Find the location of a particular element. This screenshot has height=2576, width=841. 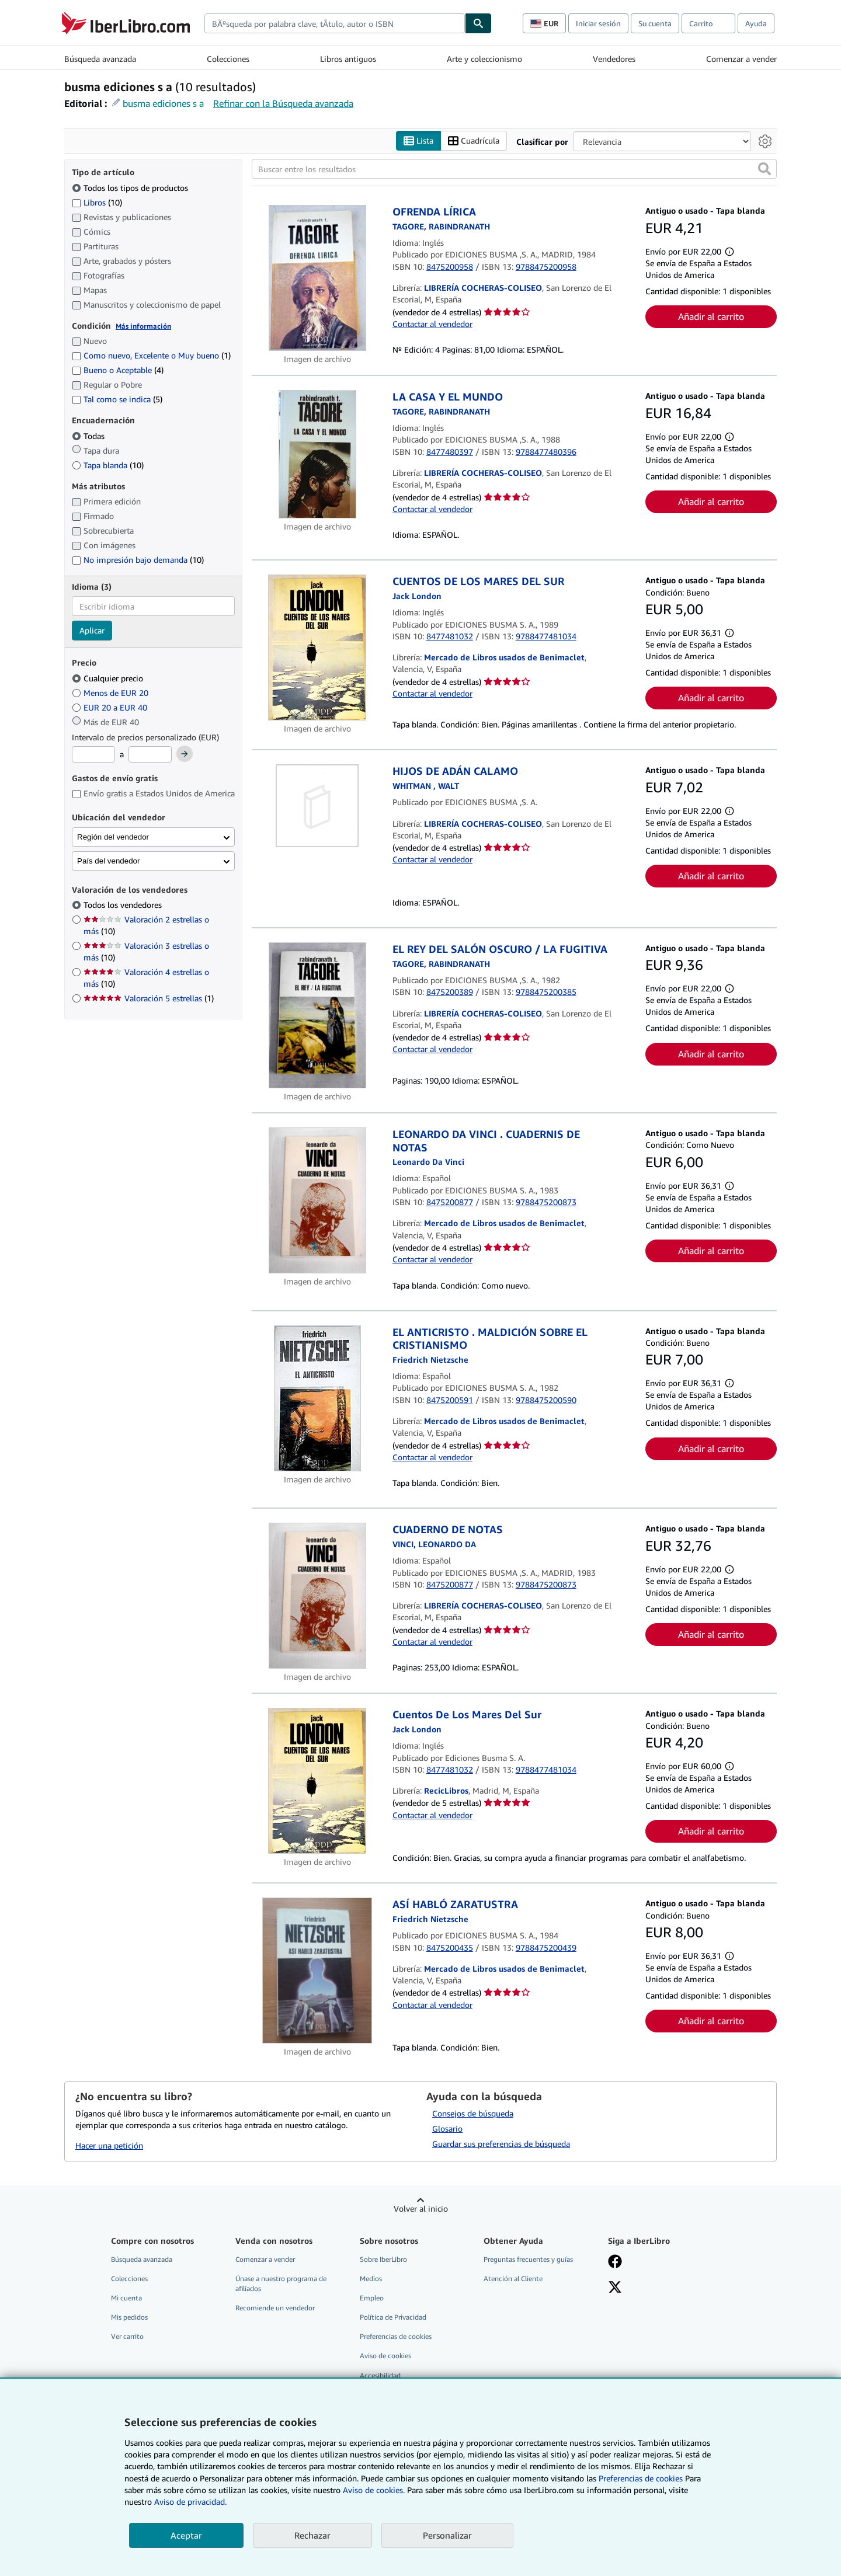

Aviso de cookies. is located at coordinates (374, 2490).